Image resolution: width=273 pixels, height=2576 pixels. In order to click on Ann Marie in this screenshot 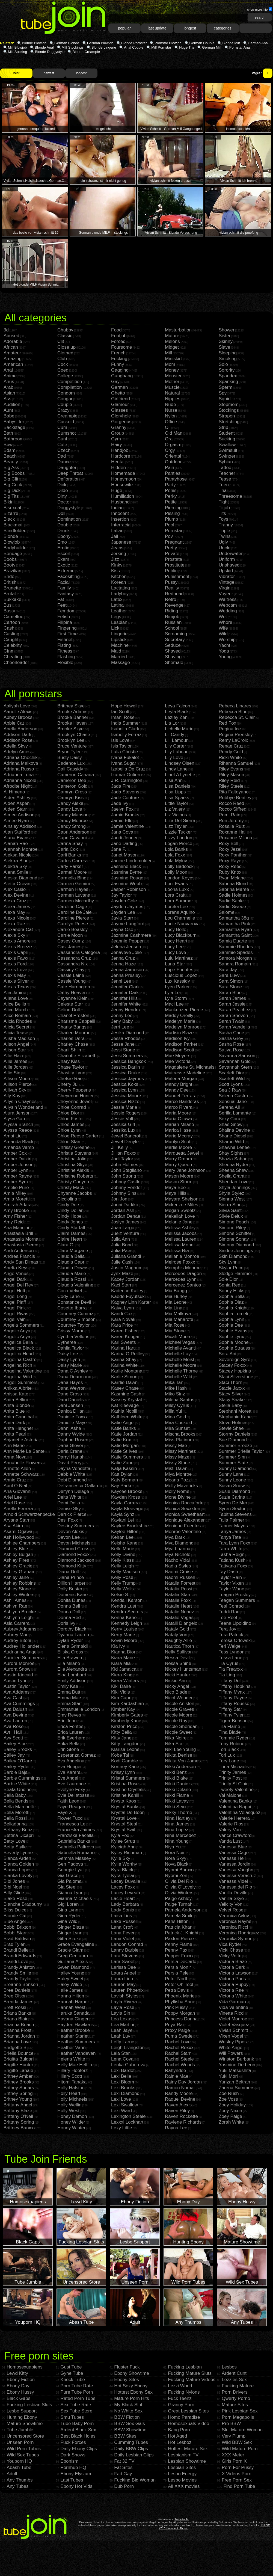, I will do `click(14, 1445)`.